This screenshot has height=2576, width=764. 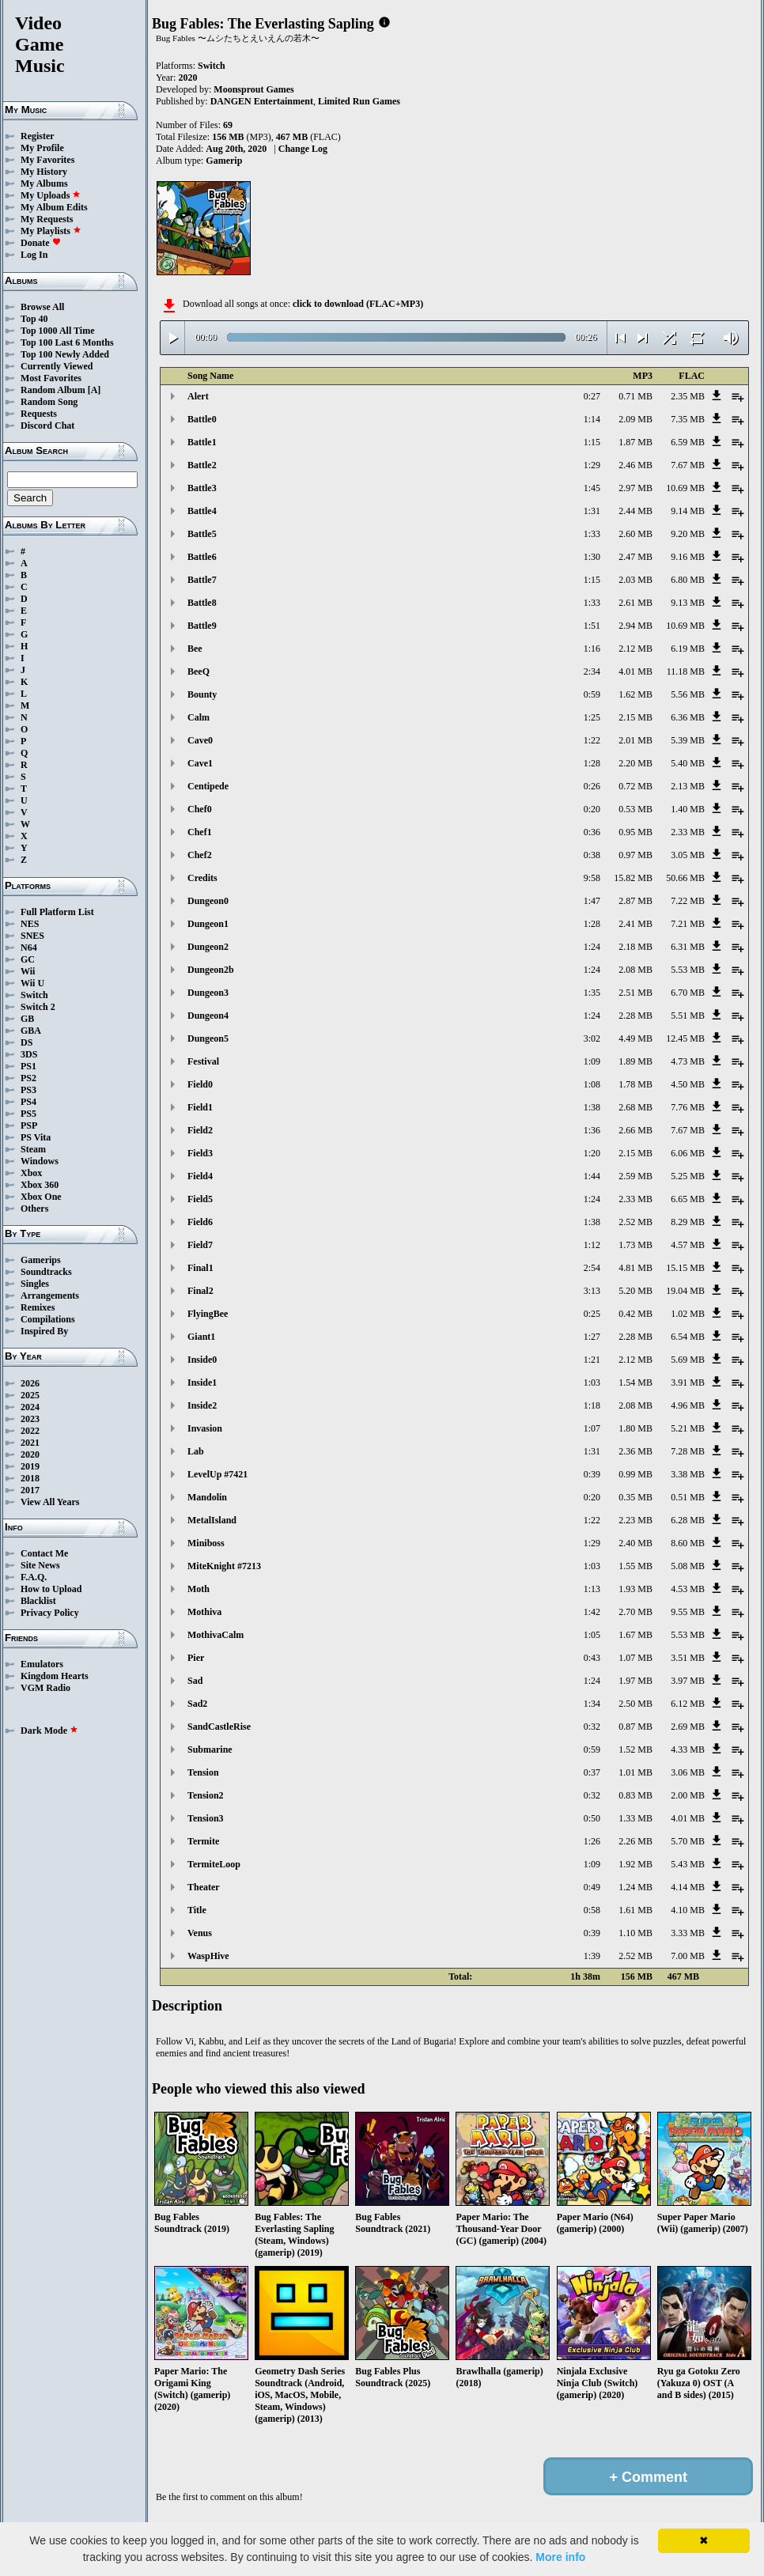 What do you see at coordinates (592, 465) in the screenshot?
I see `1:29` at bounding box center [592, 465].